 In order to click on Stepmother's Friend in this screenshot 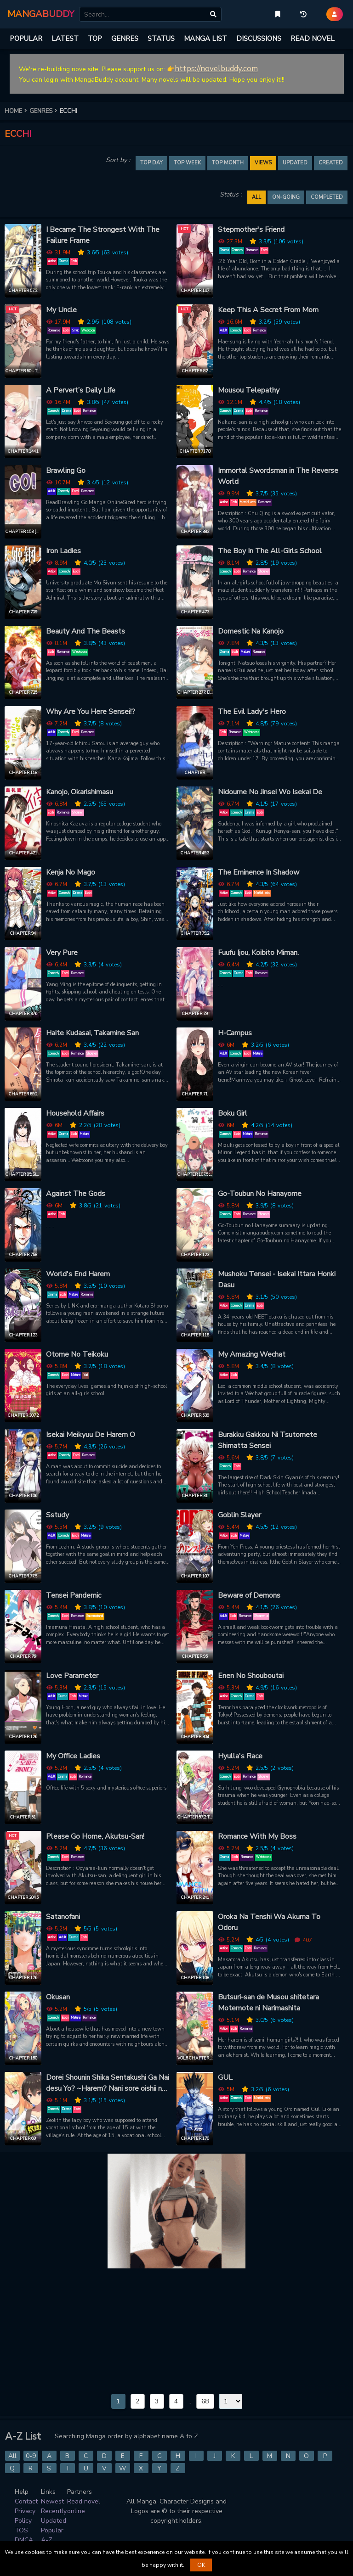, I will do `click(251, 229)`.